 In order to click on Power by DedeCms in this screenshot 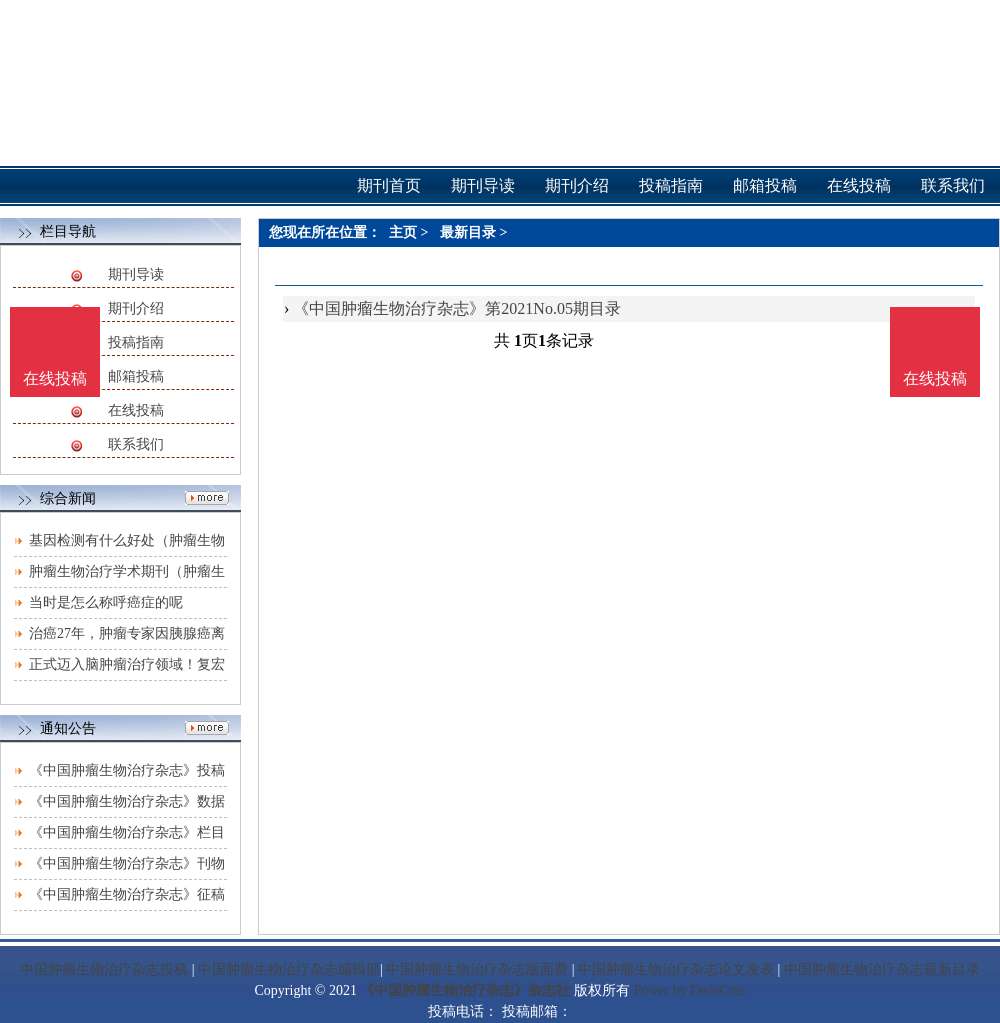, I will do `click(689, 990)`.